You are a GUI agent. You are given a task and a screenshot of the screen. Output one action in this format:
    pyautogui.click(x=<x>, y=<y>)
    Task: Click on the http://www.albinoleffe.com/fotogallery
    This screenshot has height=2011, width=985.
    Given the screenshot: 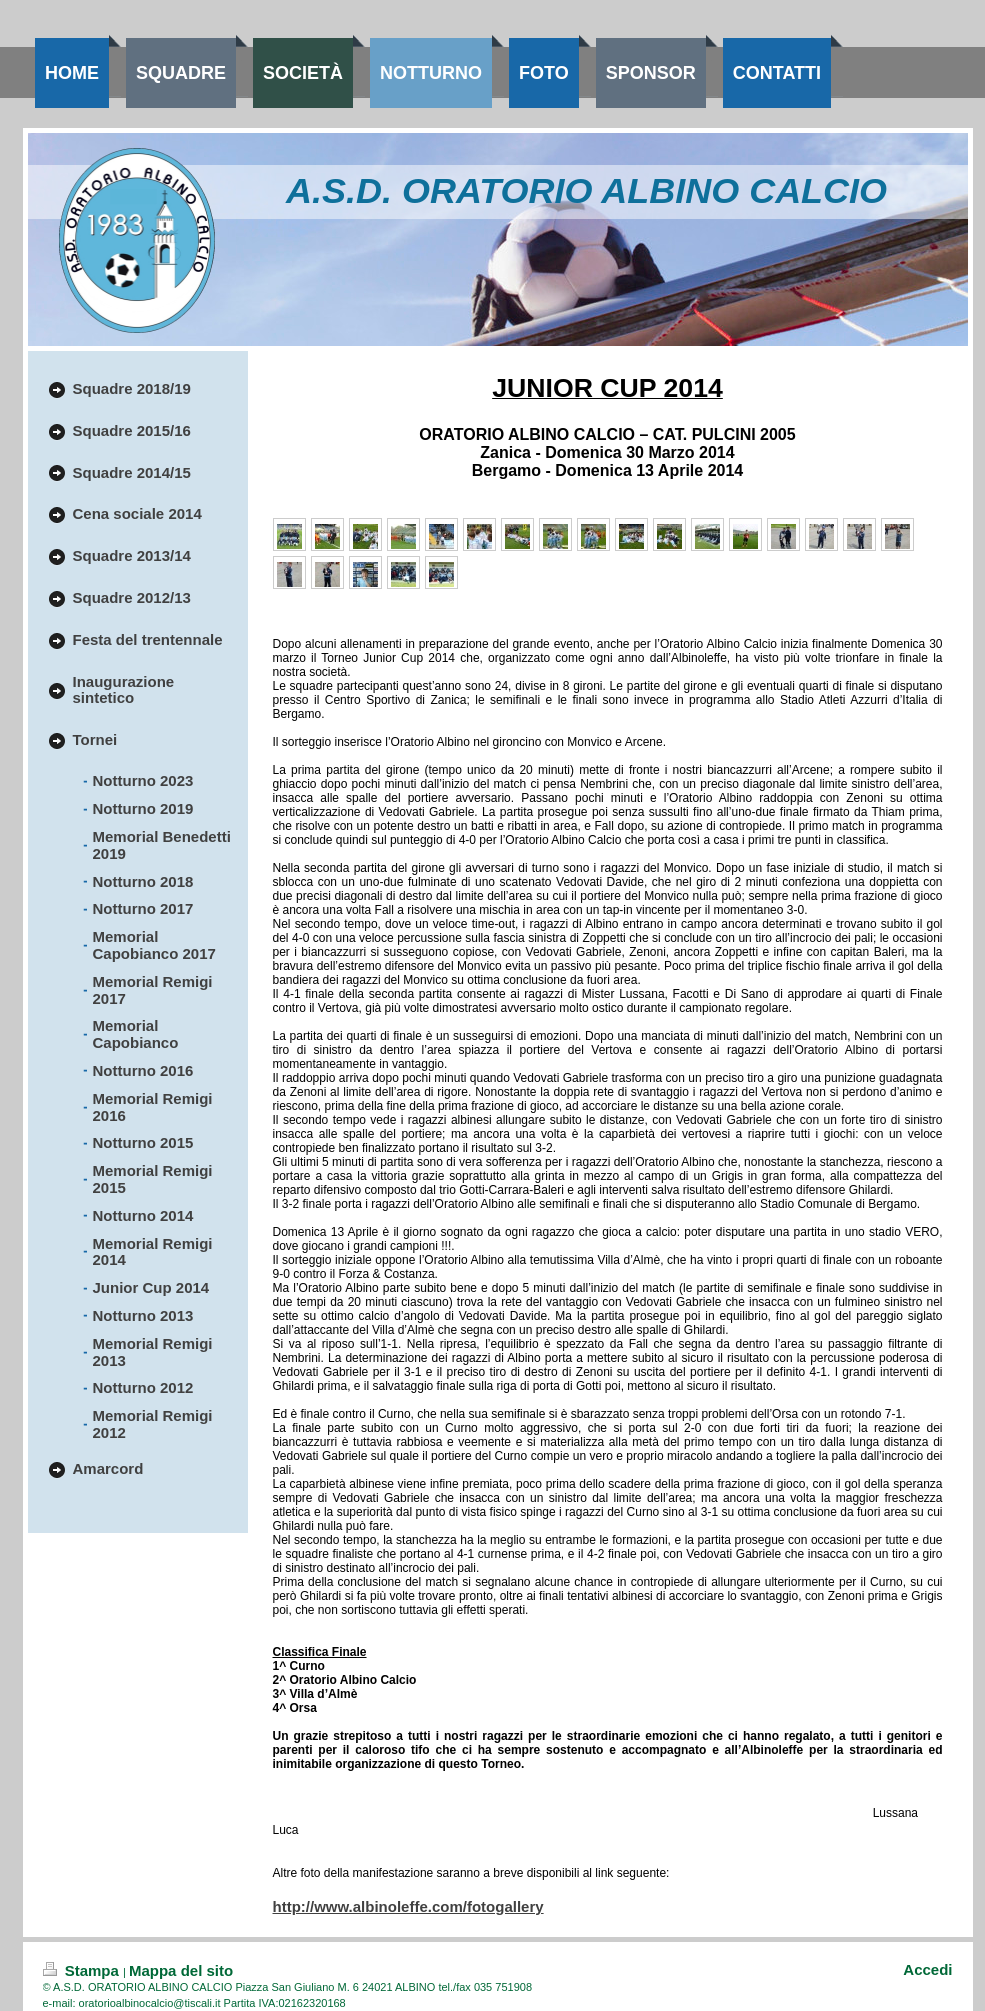 What is the action you would take?
    pyautogui.click(x=408, y=1906)
    